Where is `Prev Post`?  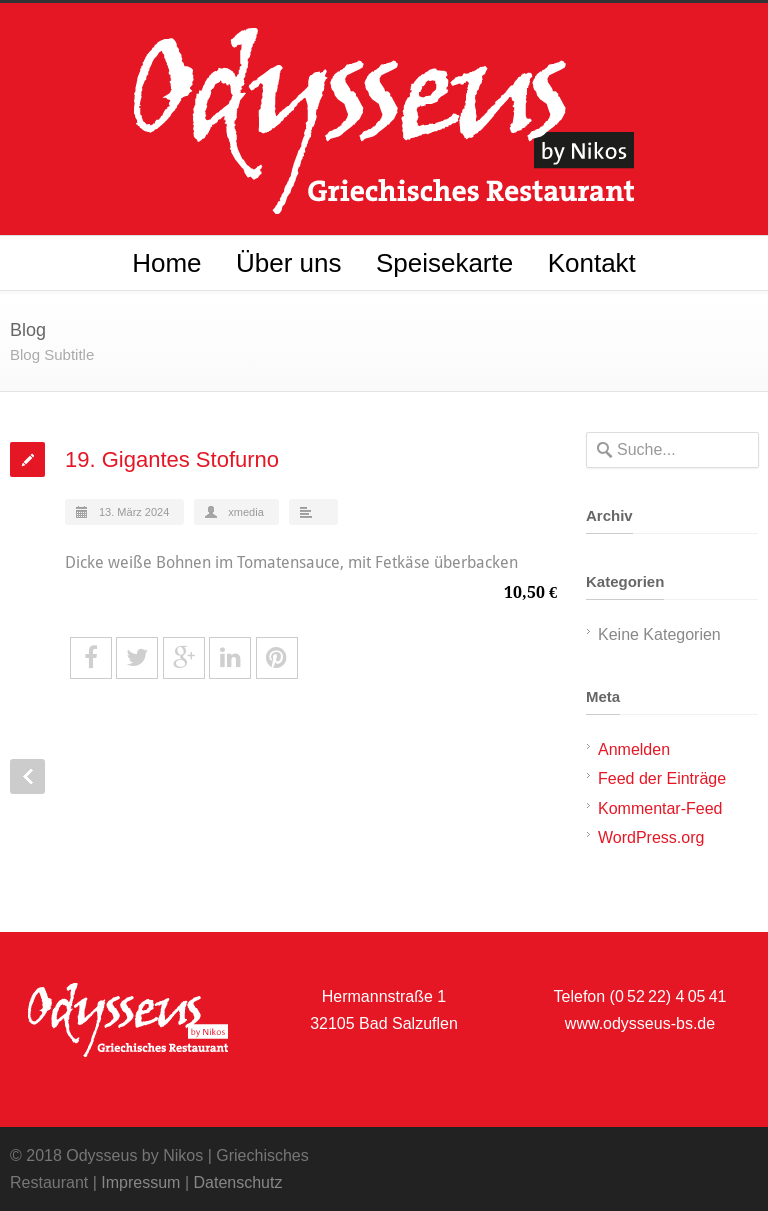
Prev Post is located at coordinates (27, 776).